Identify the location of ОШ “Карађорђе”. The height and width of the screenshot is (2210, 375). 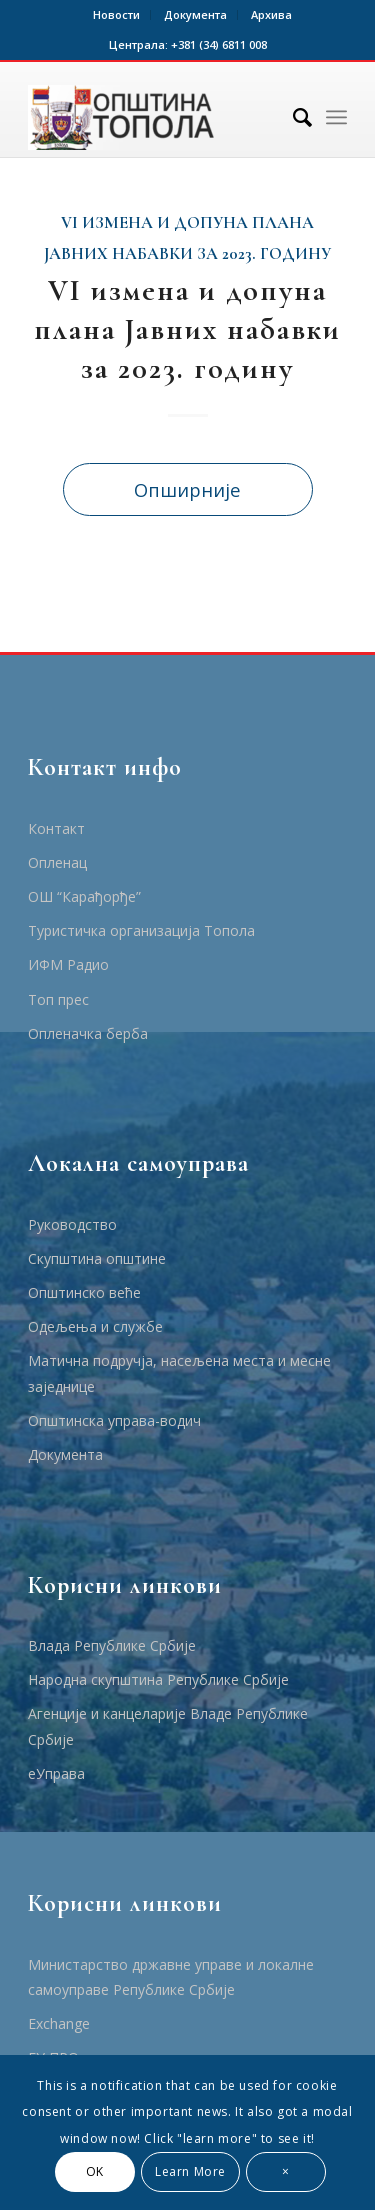
(84, 896).